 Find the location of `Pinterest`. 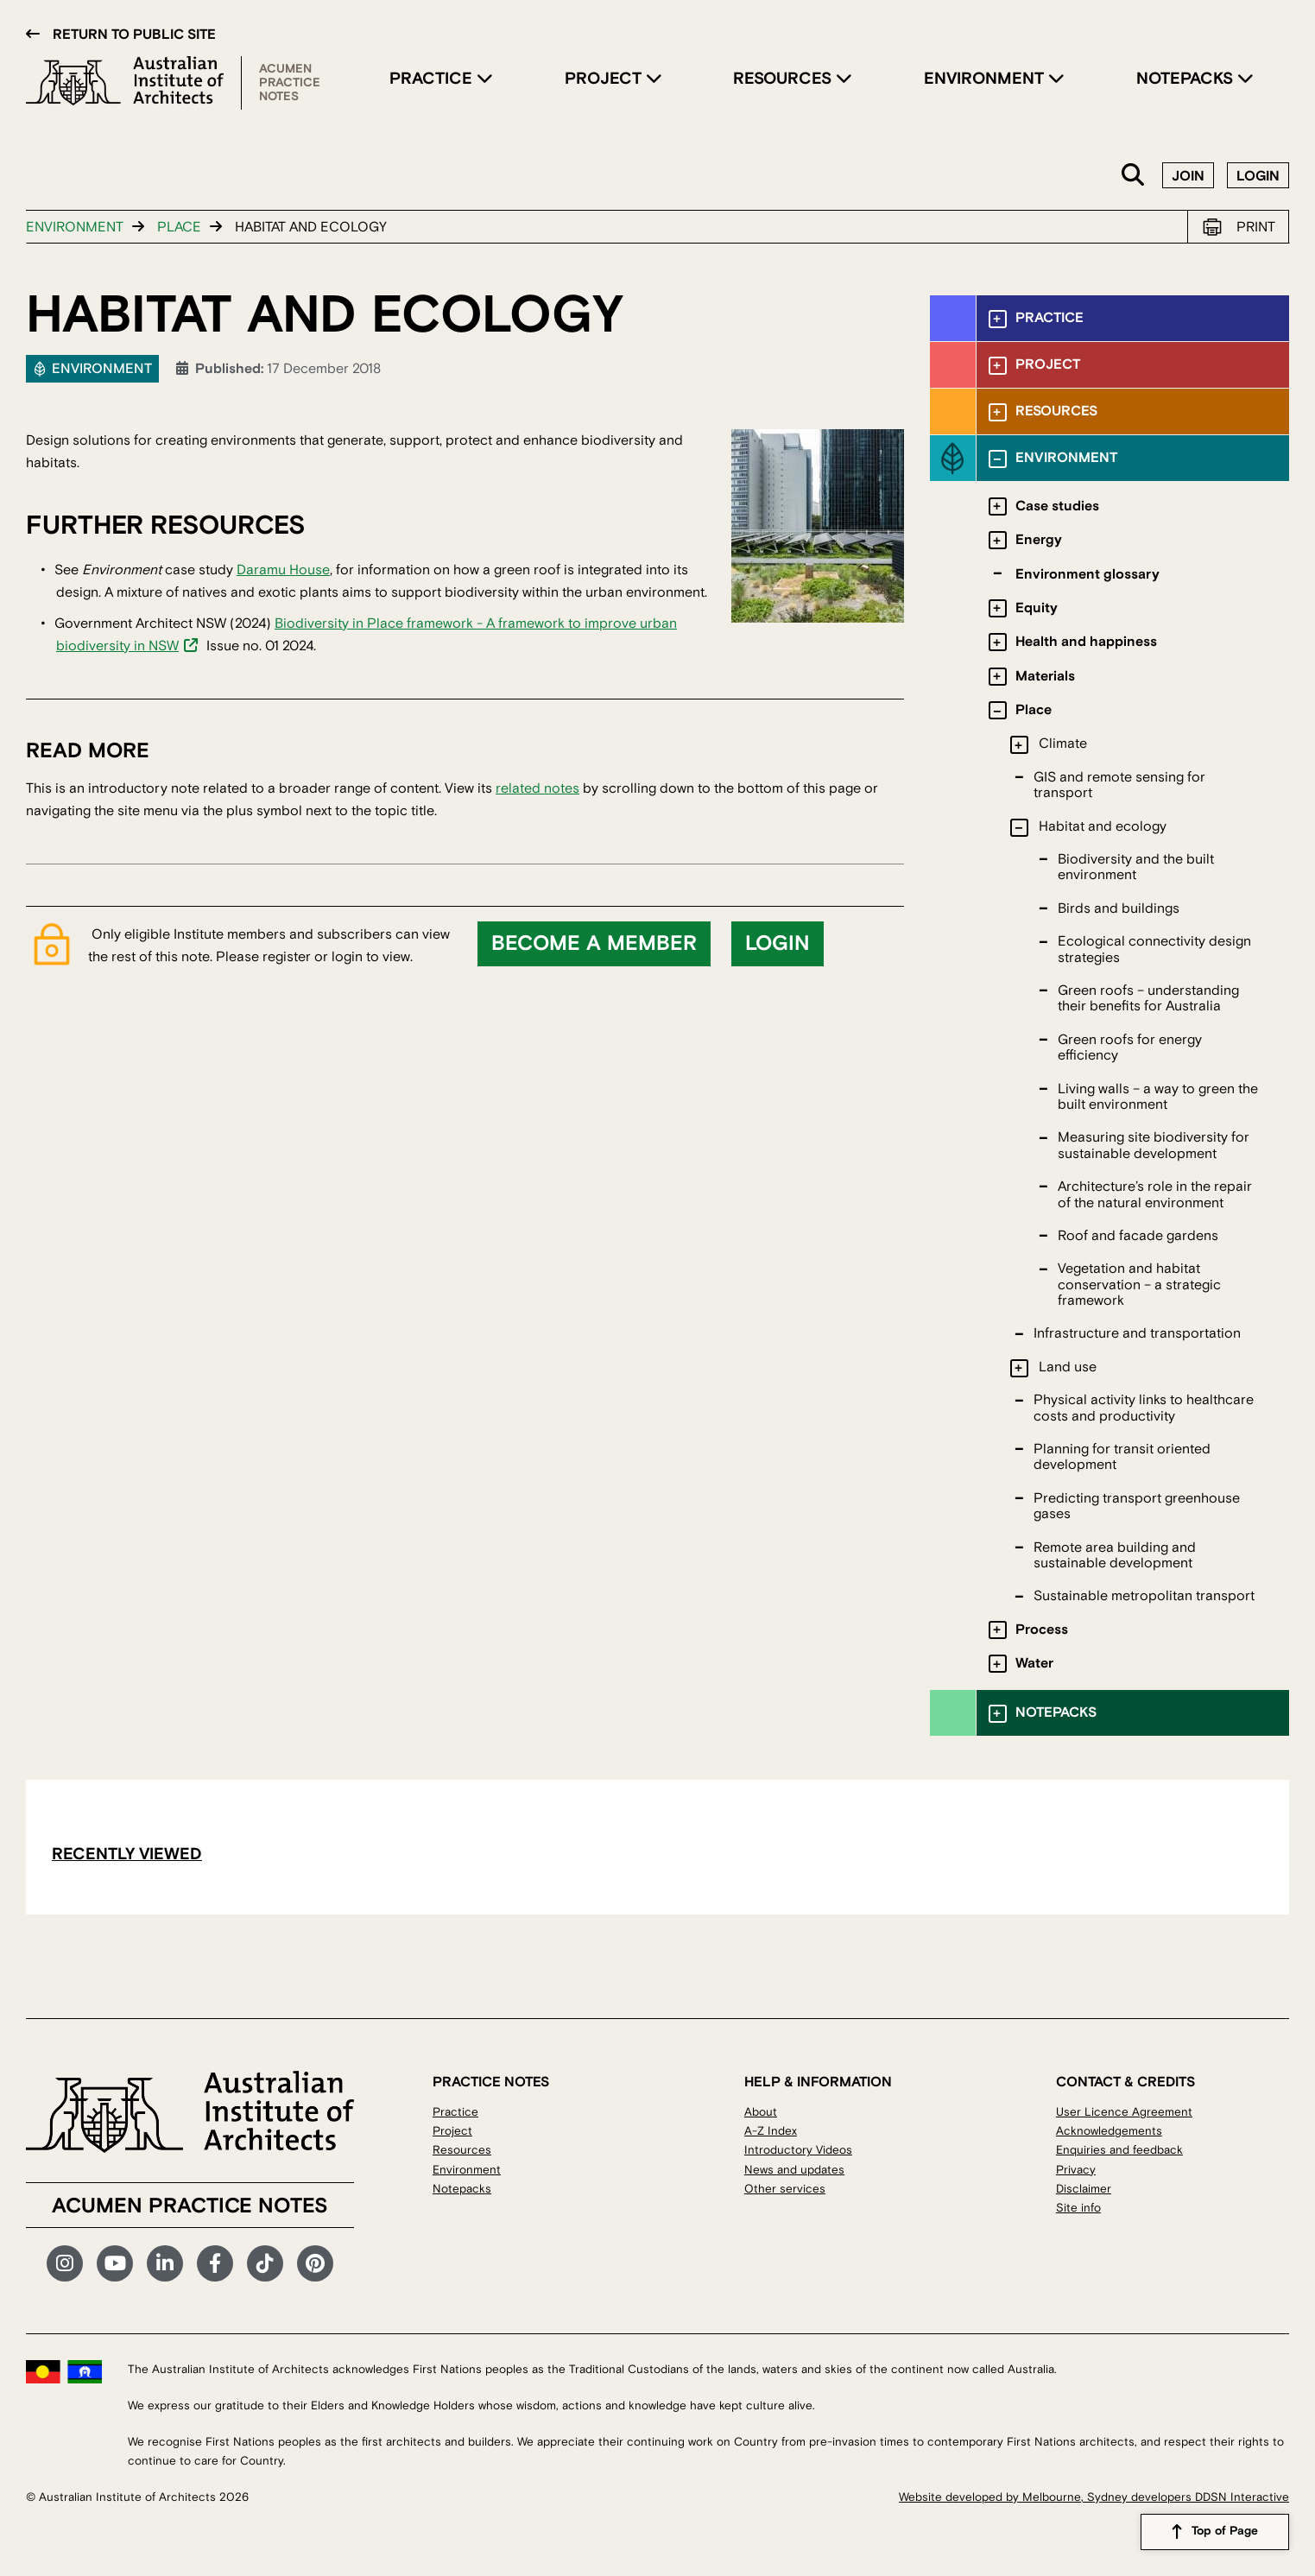

Pinterest is located at coordinates (315, 2263).